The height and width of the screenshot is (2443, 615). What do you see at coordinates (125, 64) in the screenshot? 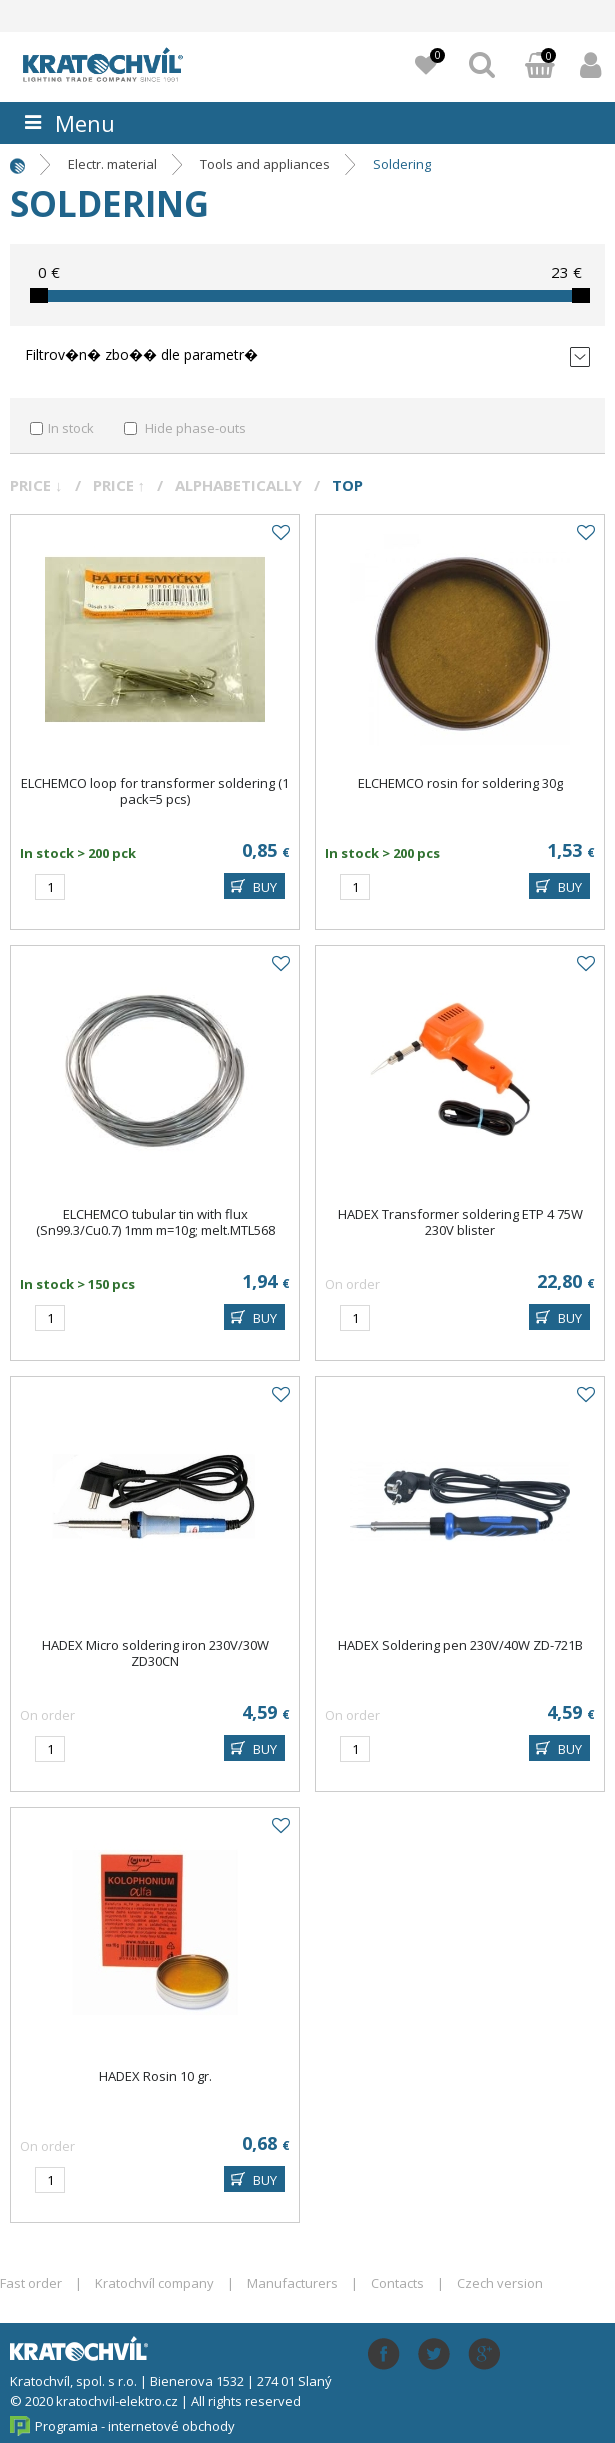
I see `lightpark.cz` at bounding box center [125, 64].